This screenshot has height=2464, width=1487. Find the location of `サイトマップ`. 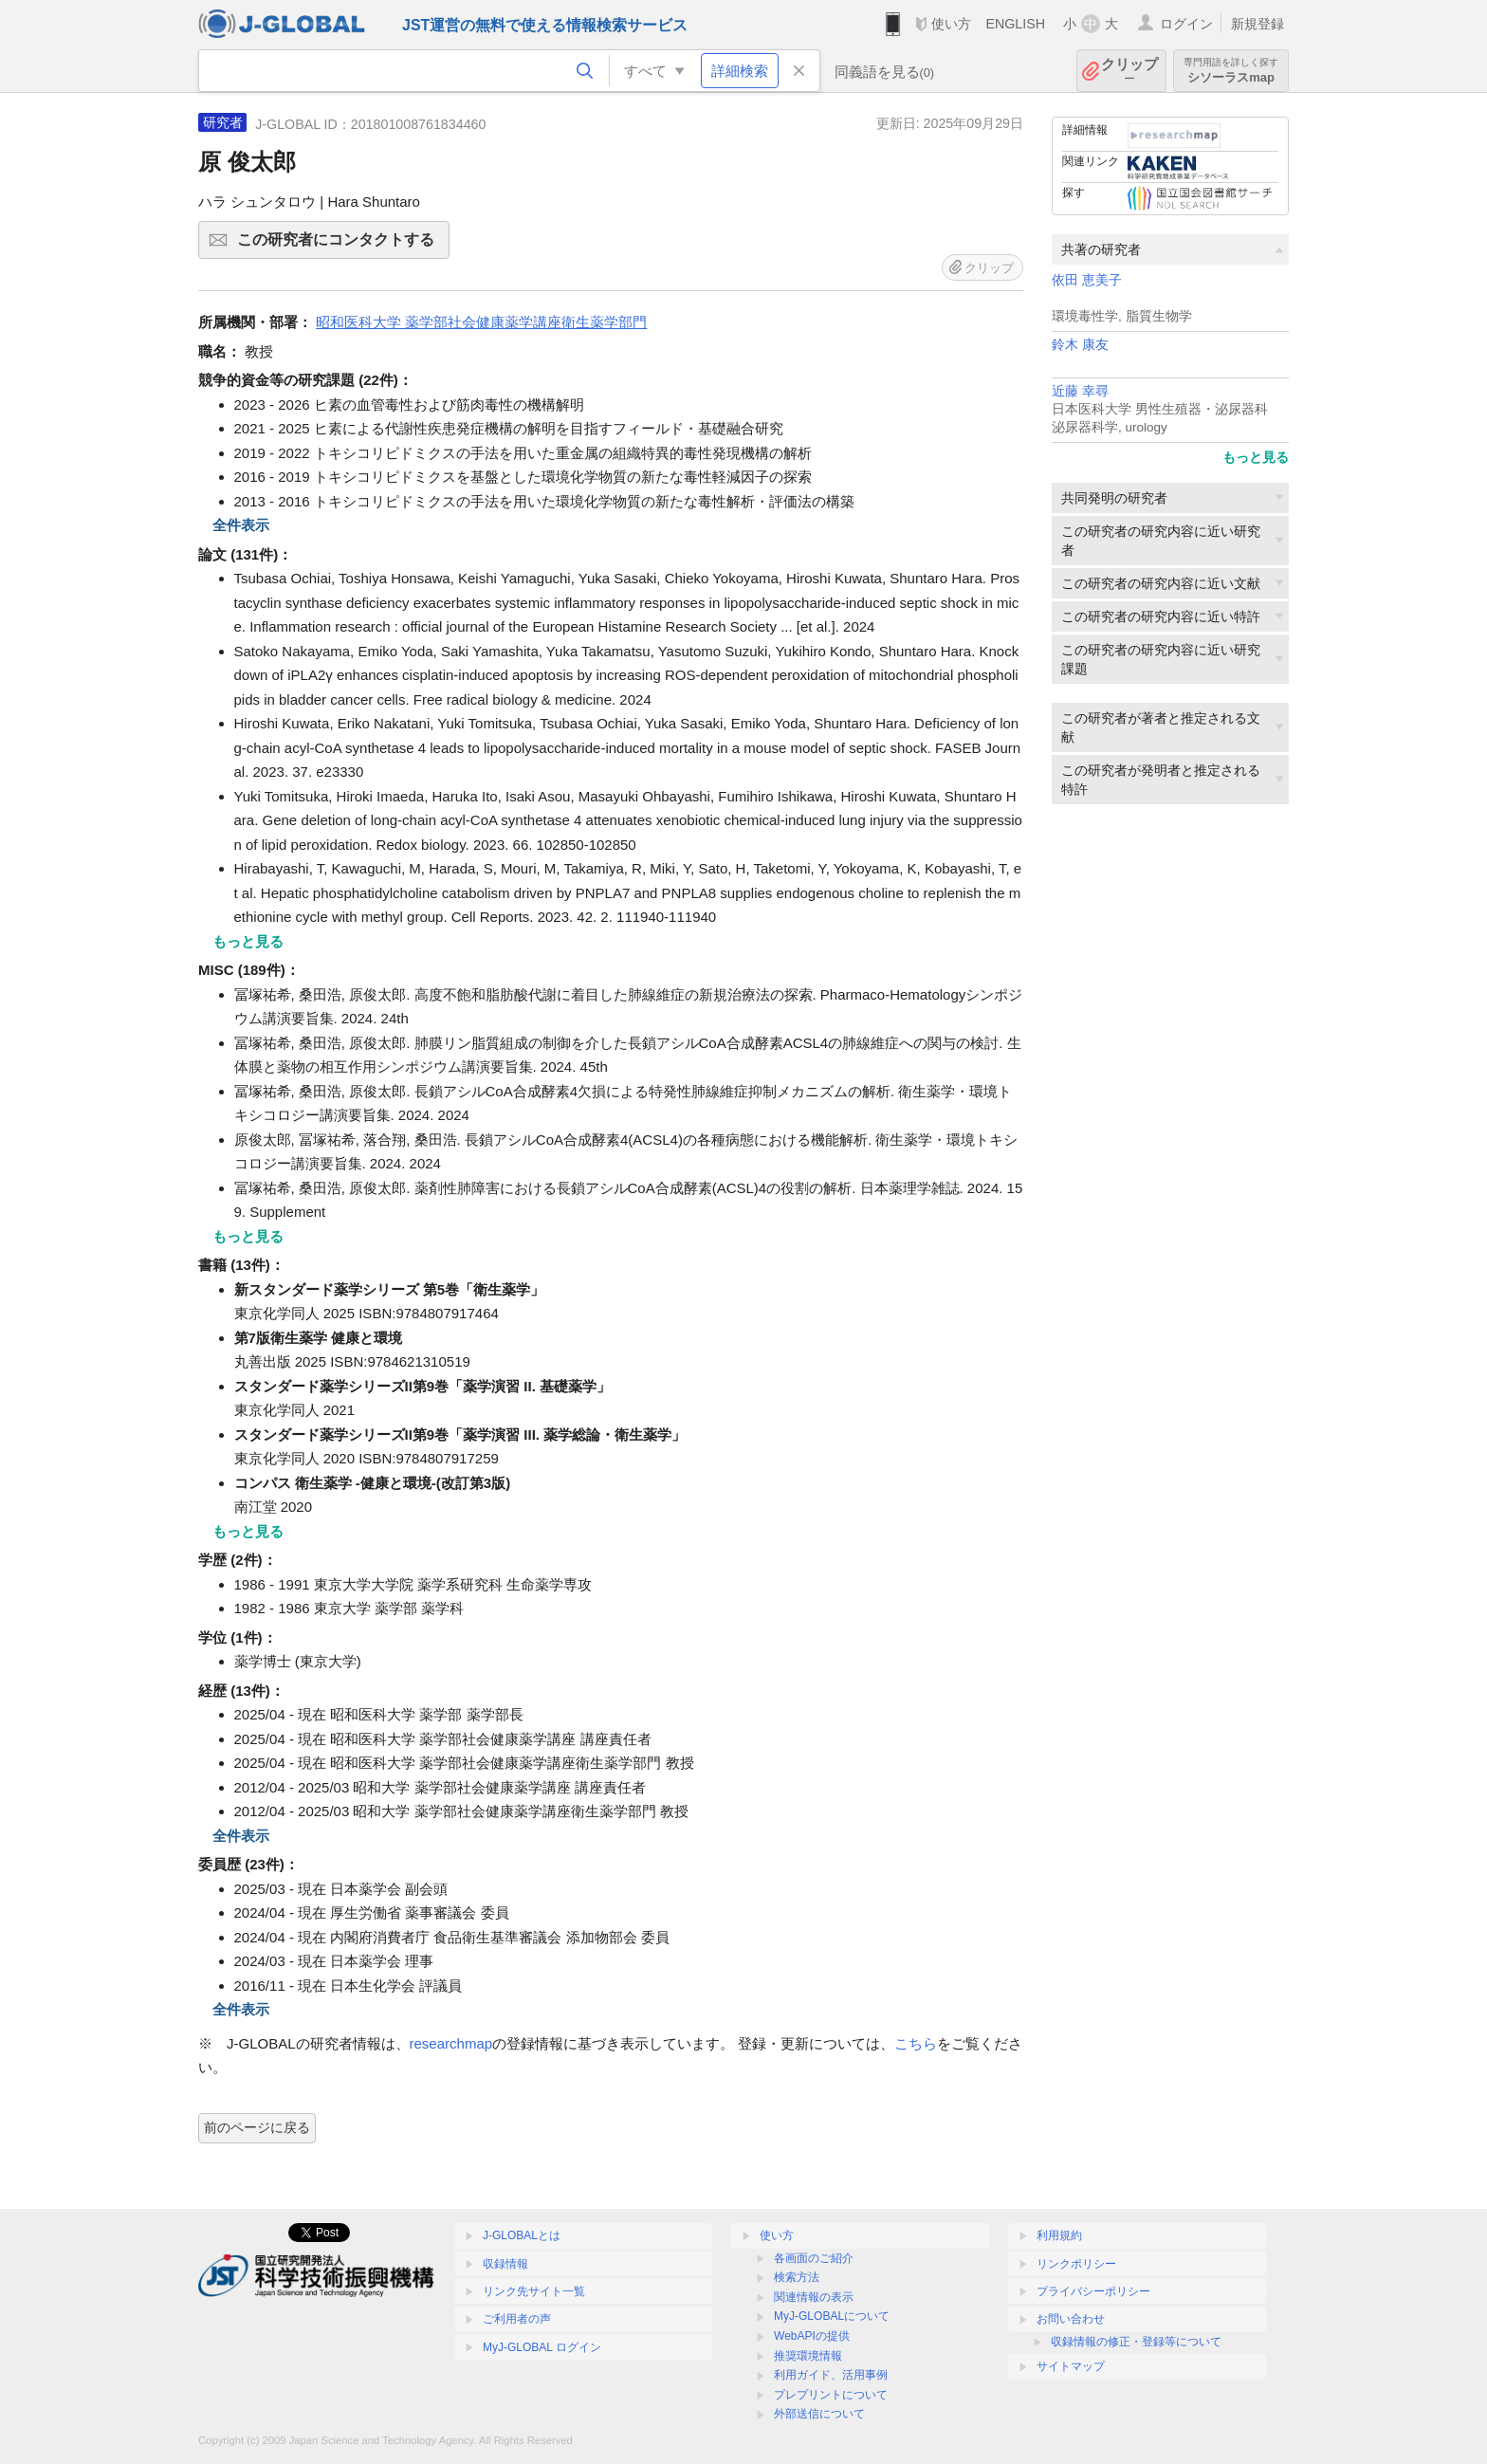

サイトマップ is located at coordinates (1071, 2366).